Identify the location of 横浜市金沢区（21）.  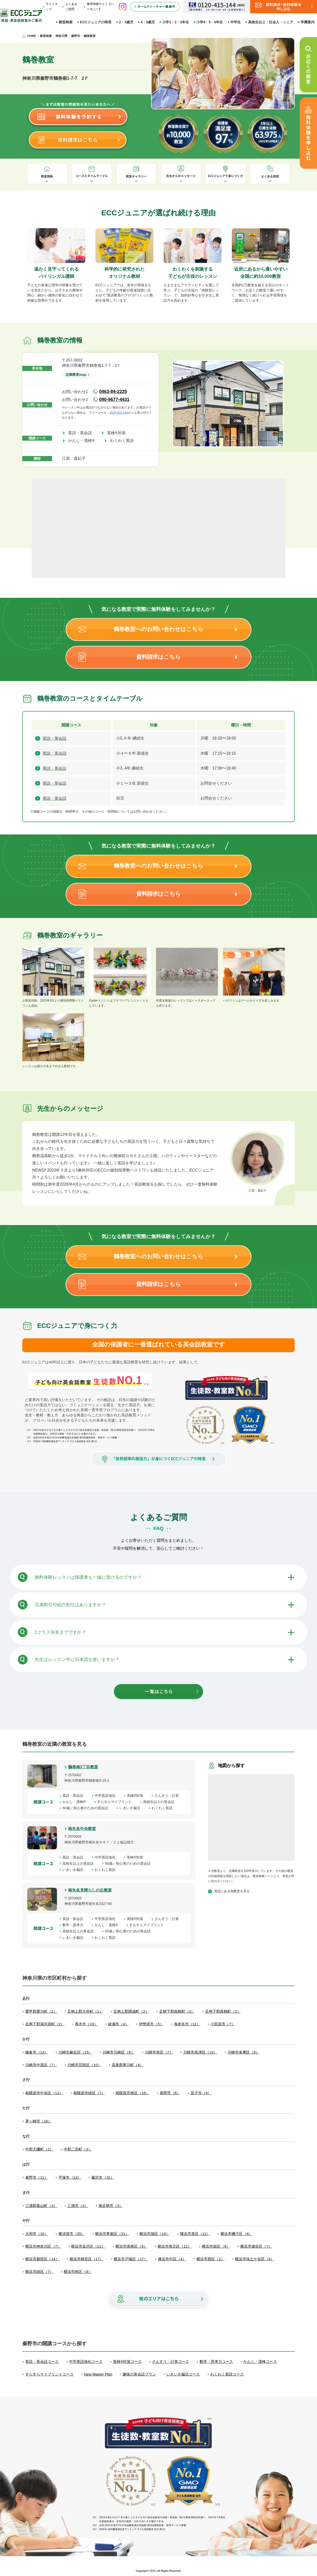
(88, 2246).